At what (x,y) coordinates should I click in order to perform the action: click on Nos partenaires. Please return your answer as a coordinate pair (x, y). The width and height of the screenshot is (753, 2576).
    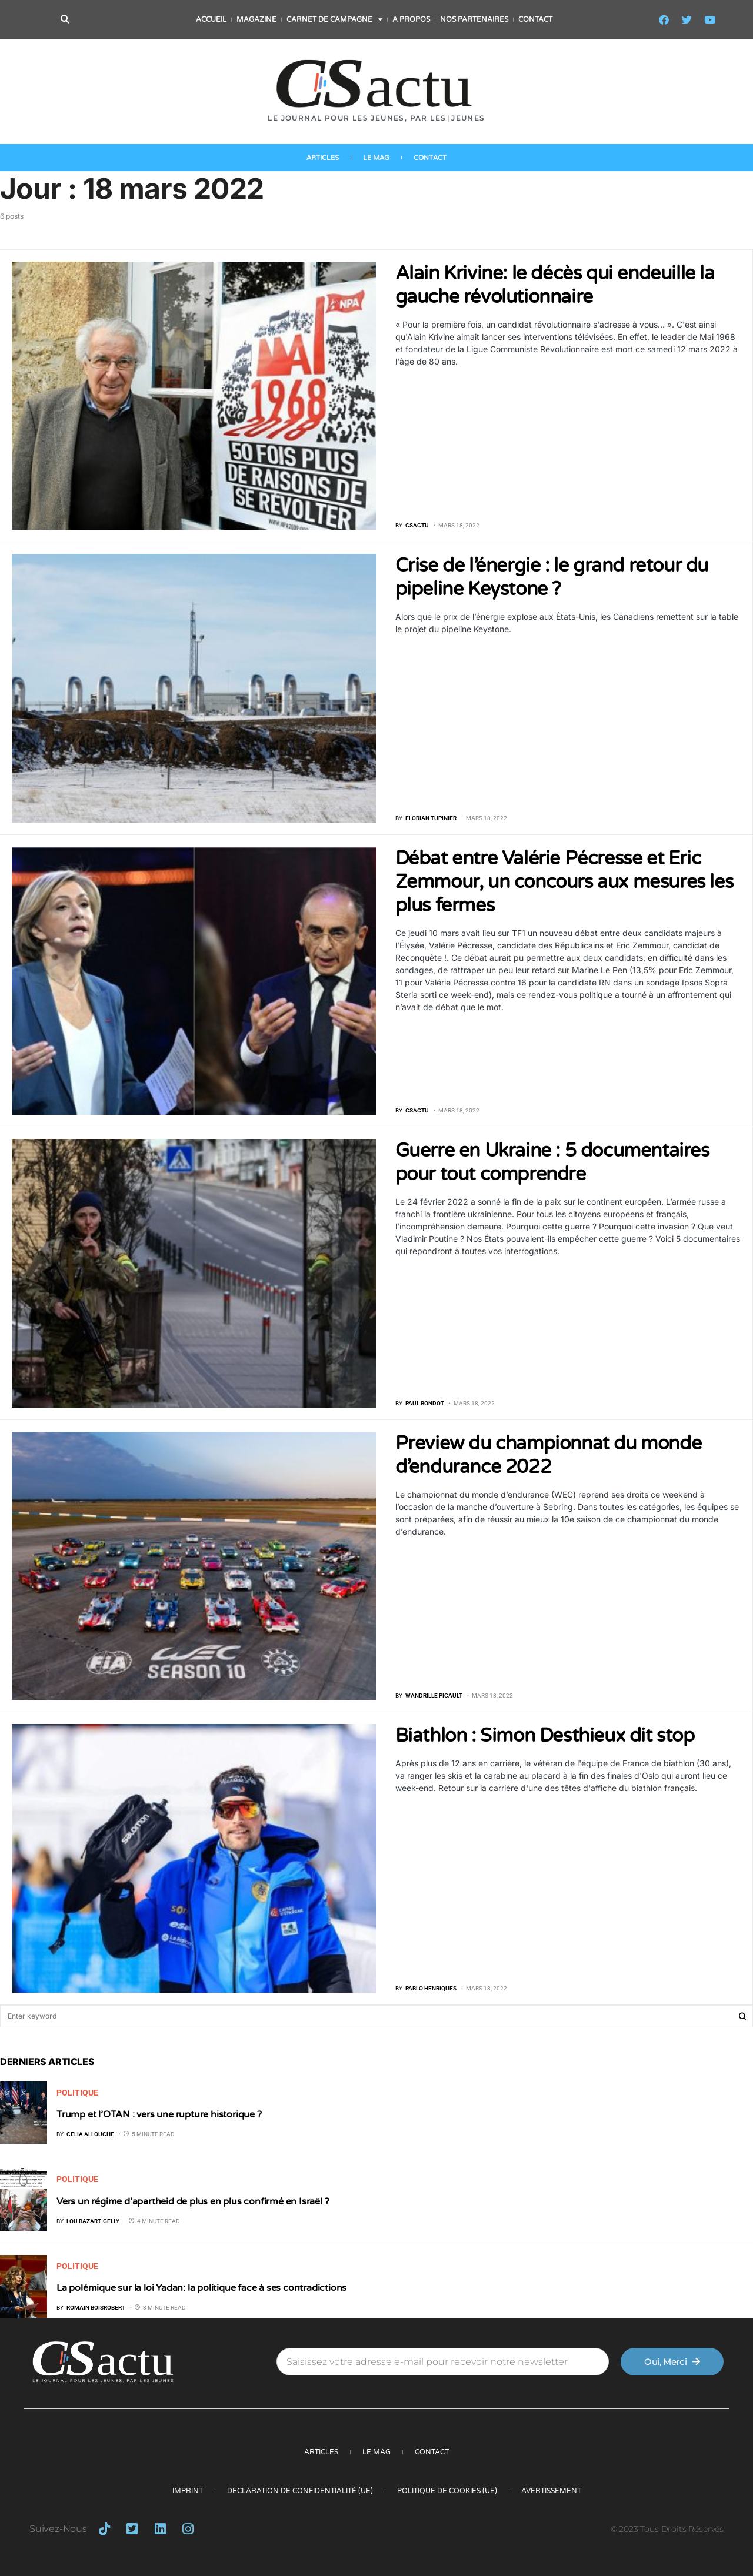
    Looking at the image, I should click on (474, 19).